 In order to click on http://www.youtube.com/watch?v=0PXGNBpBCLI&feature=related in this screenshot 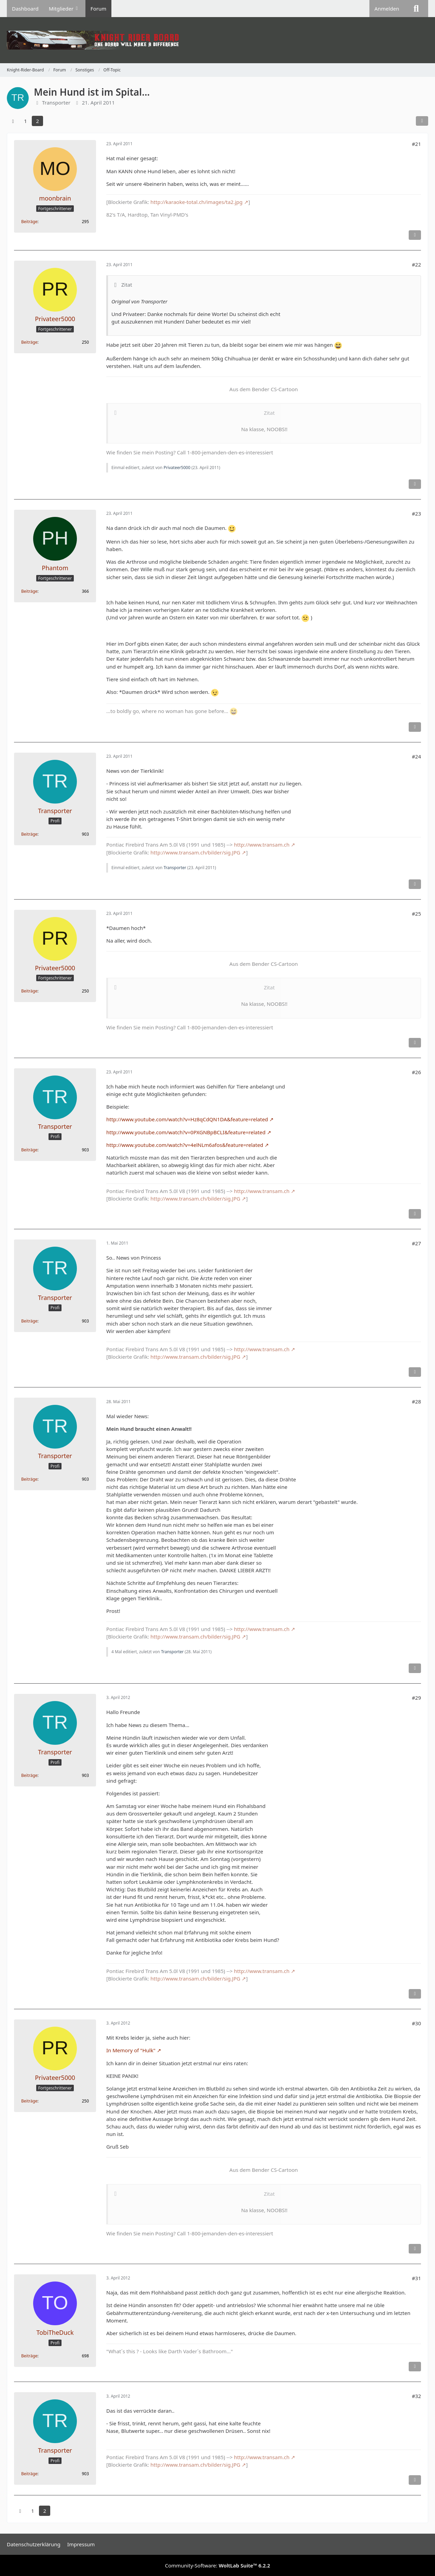, I will do `click(186, 1132)`.